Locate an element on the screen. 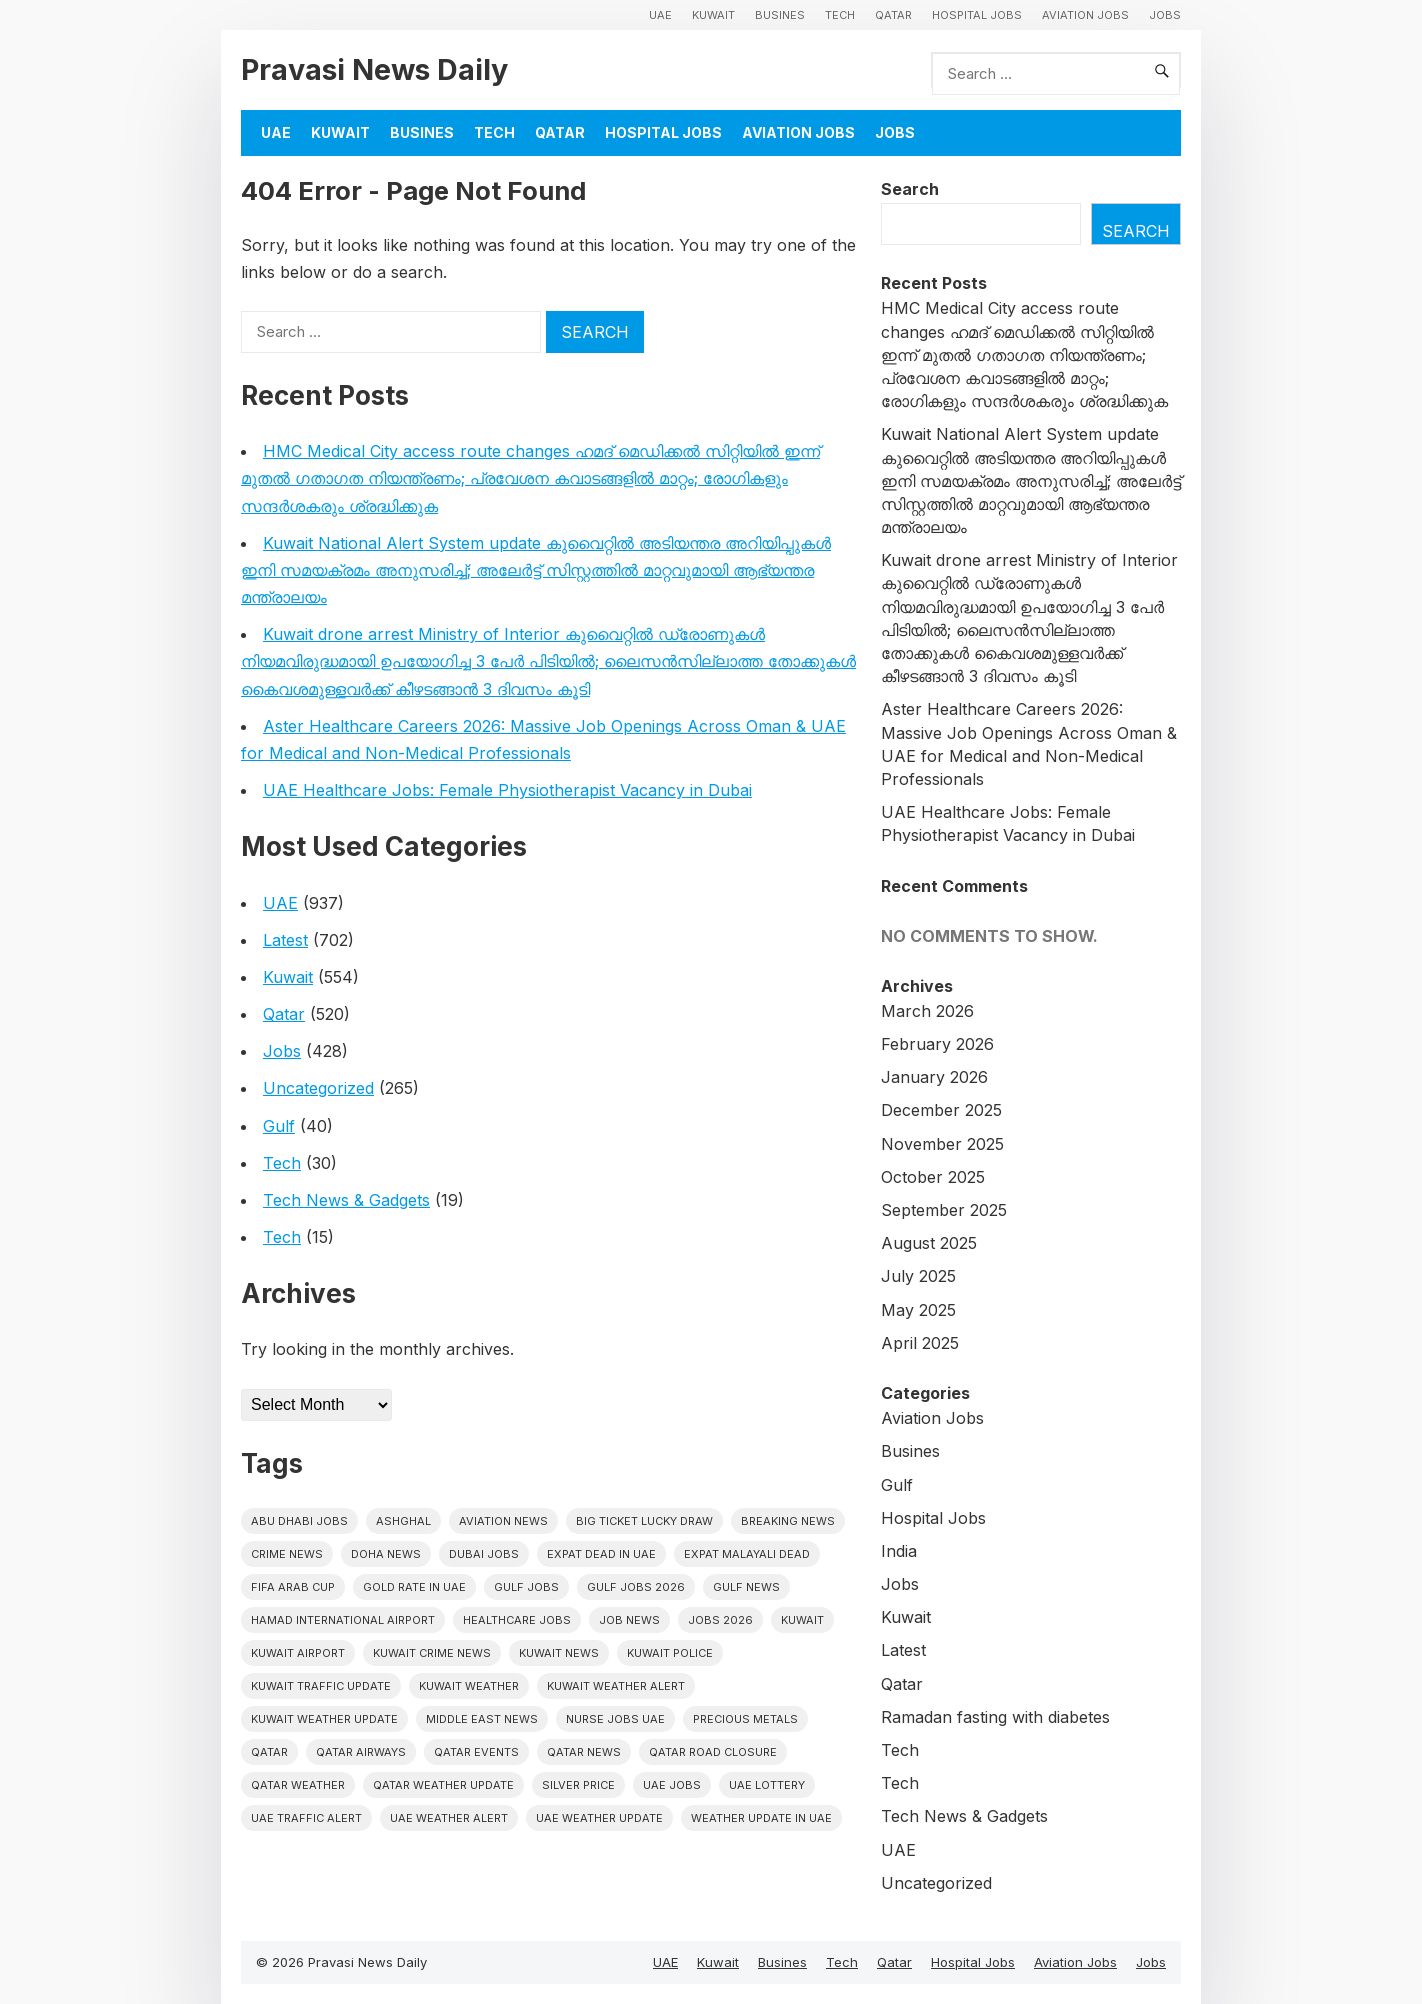 The width and height of the screenshot is (1422, 2004). October 2025 is located at coordinates (933, 1177).